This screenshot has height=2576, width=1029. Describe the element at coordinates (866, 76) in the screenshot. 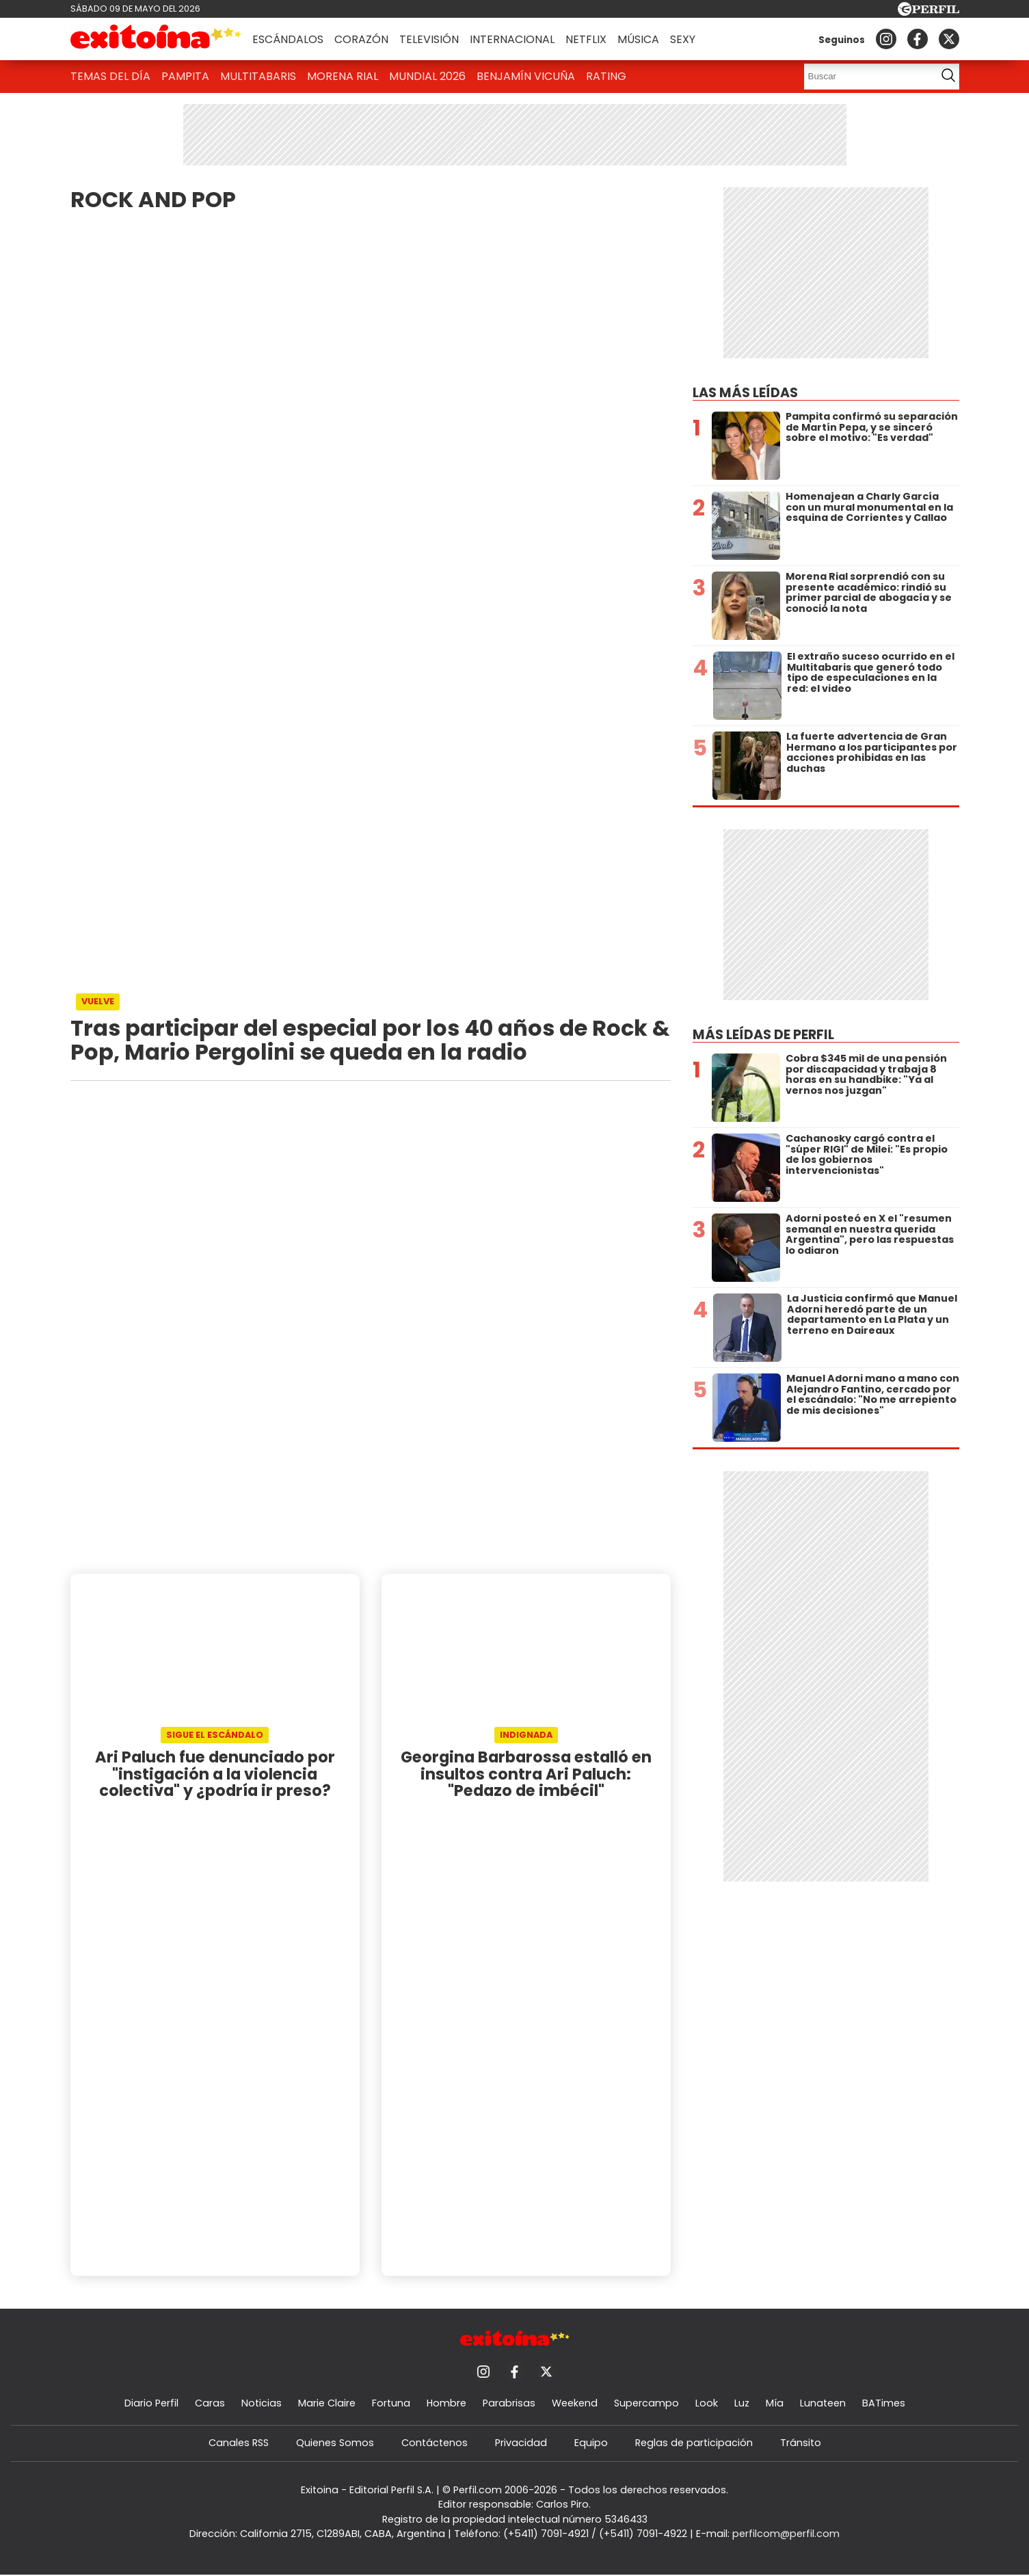

I see `[Buscar]` at that location.